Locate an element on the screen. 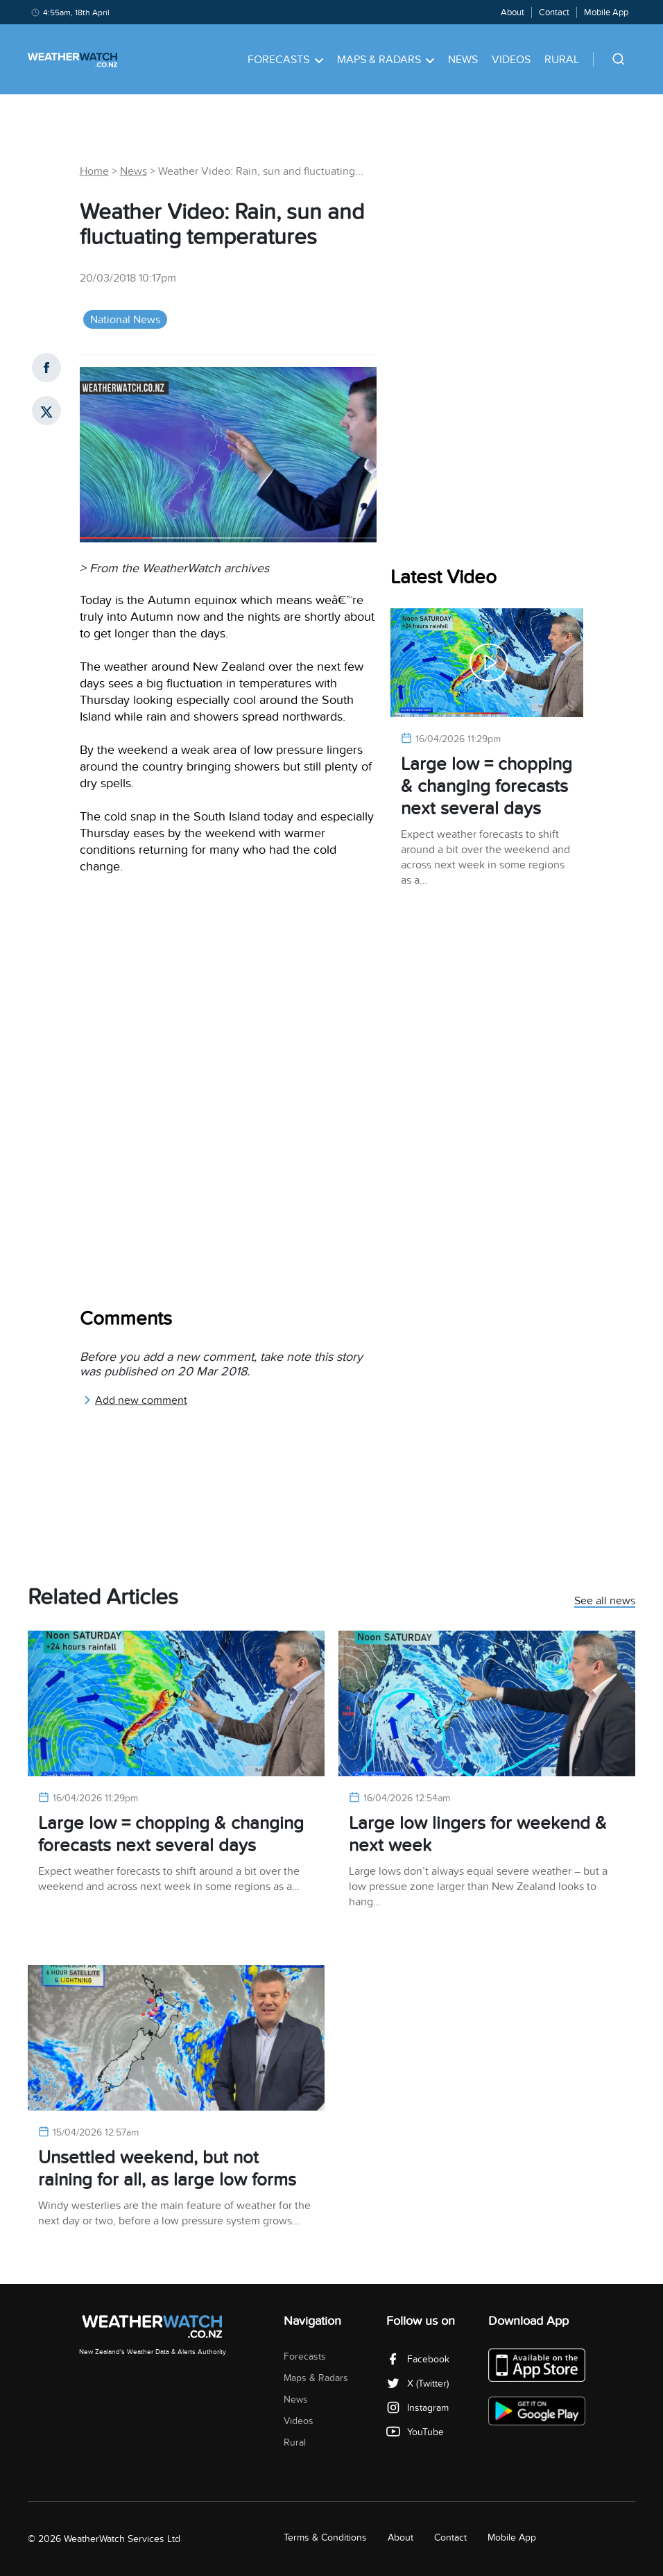  Unsettled weekend, but not raining for all, as large low forms is located at coordinates (167, 2168).